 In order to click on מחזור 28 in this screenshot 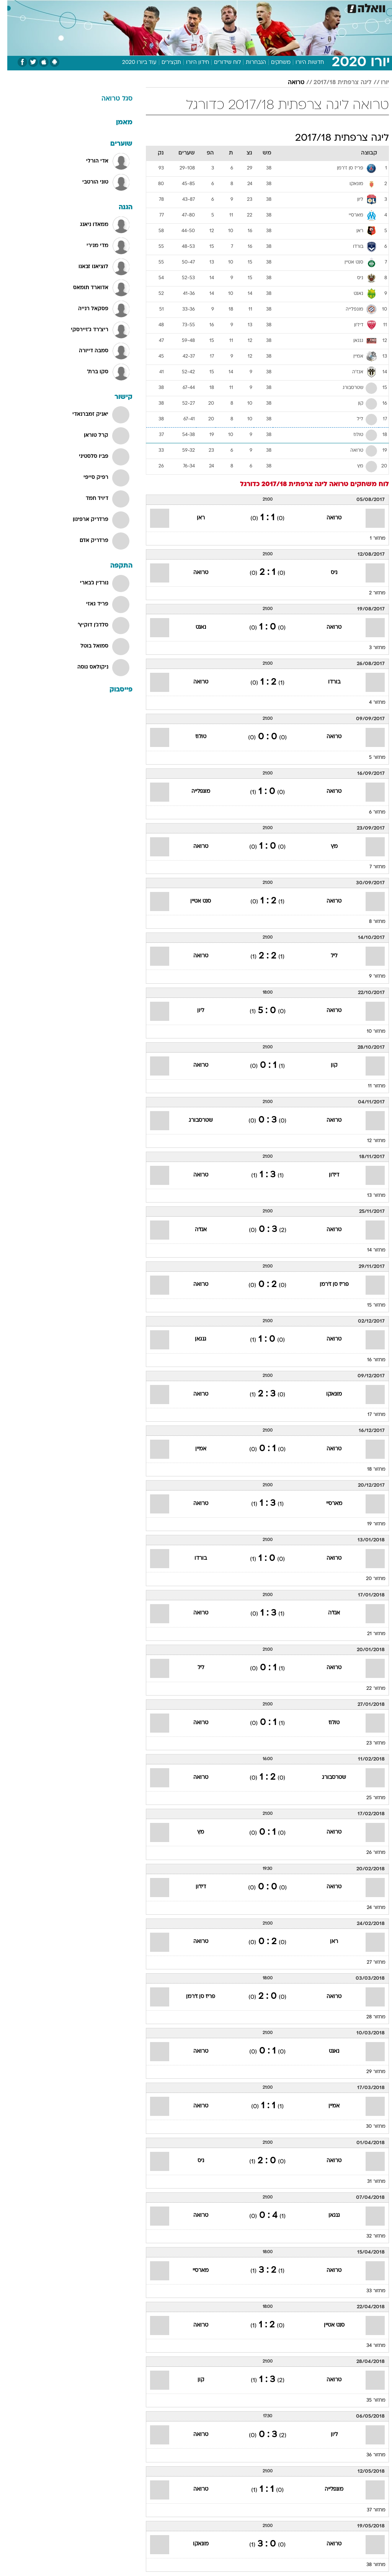, I will do `click(368, 2017)`.